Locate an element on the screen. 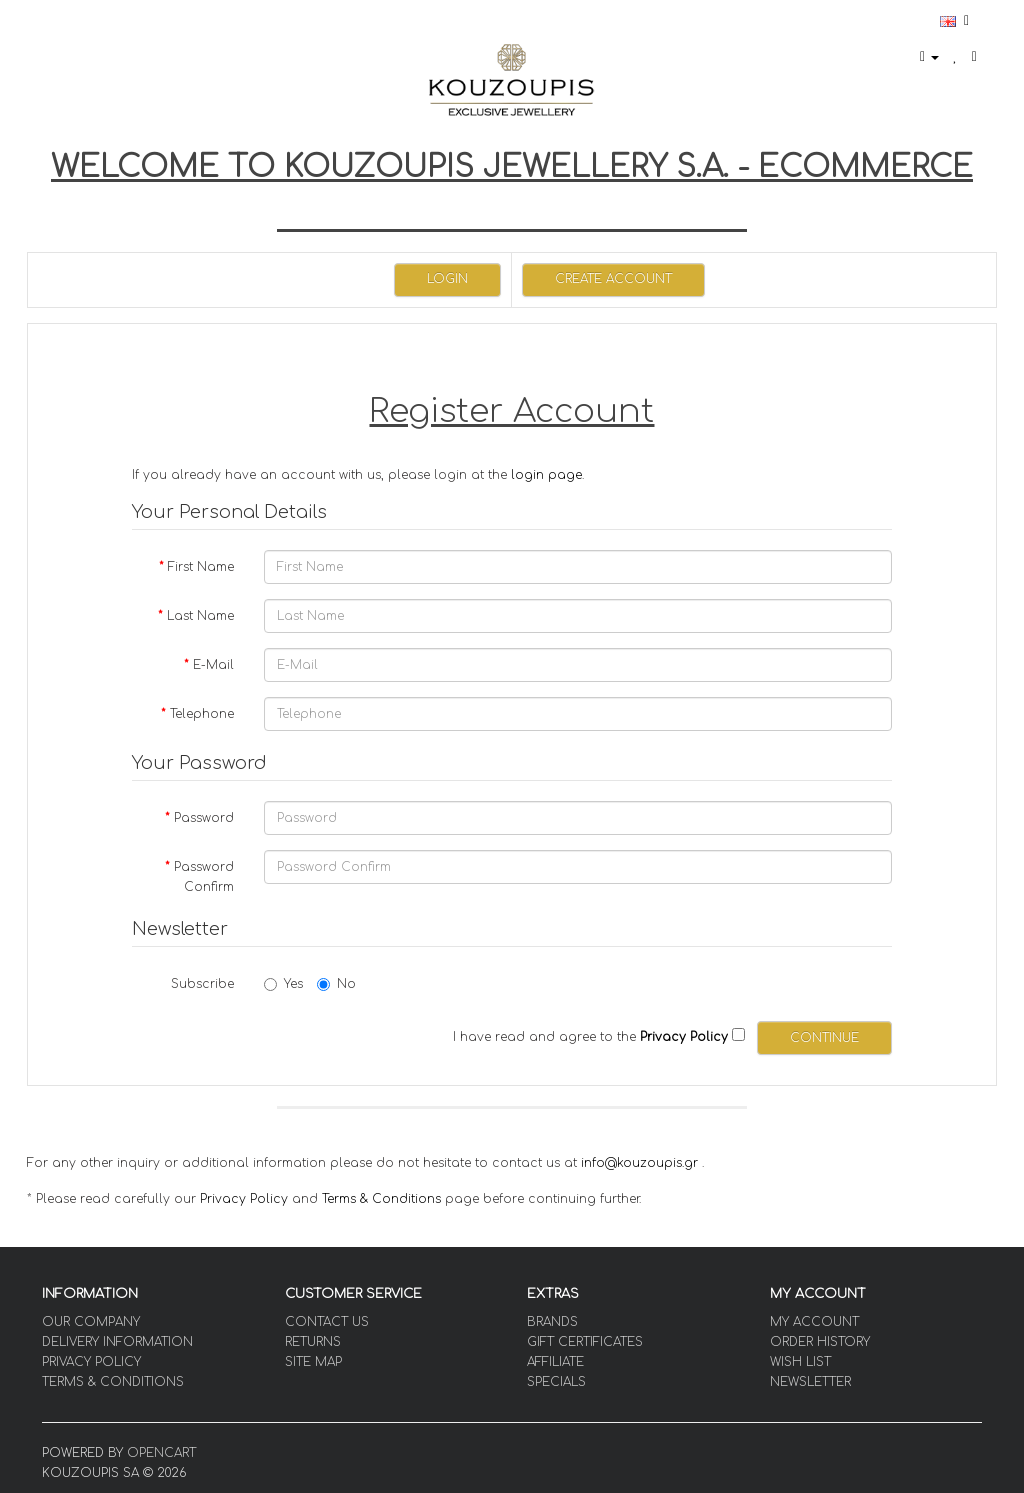  No is located at coordinates (336, 984).